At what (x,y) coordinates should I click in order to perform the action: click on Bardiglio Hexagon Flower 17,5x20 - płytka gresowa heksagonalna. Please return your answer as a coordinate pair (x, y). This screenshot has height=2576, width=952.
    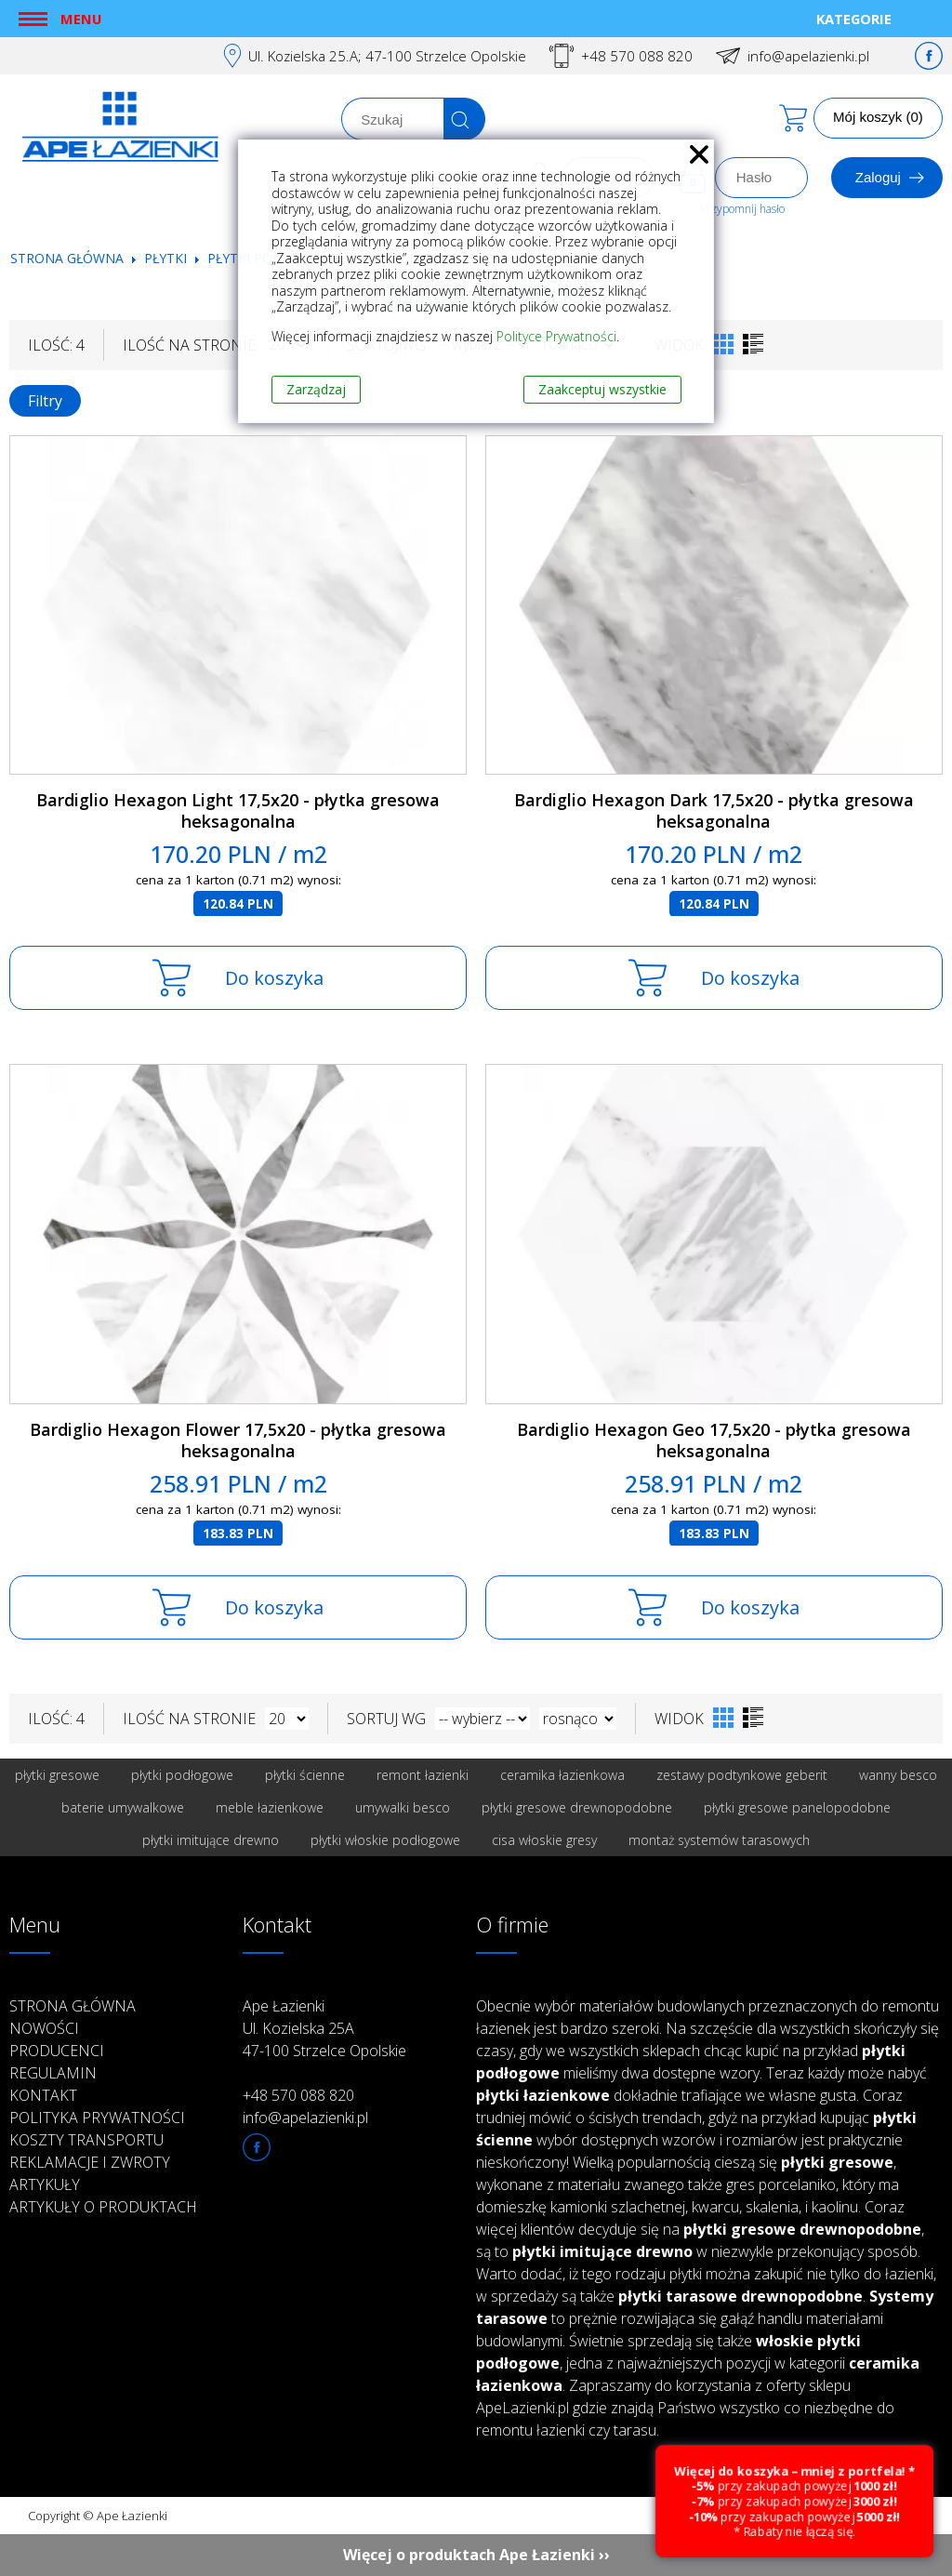
    Looking at the image, I should click on (238, 1440).